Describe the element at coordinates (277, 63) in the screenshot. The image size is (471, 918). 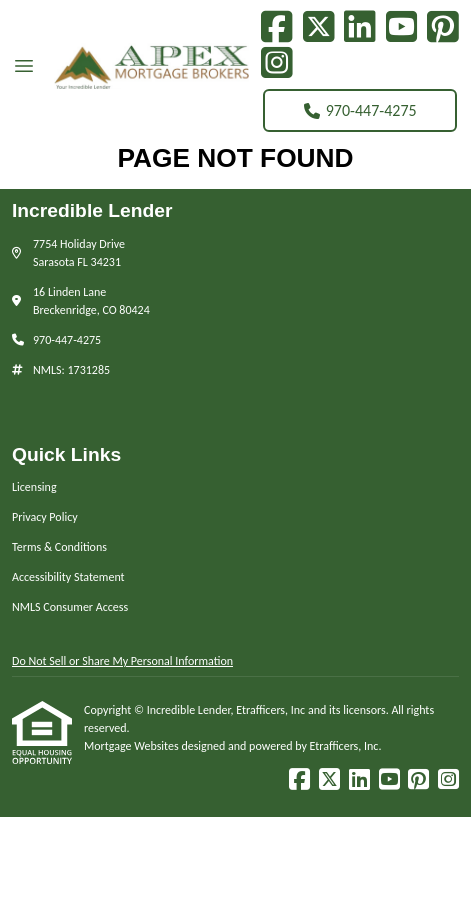
I see `[Instagram]` at that location.